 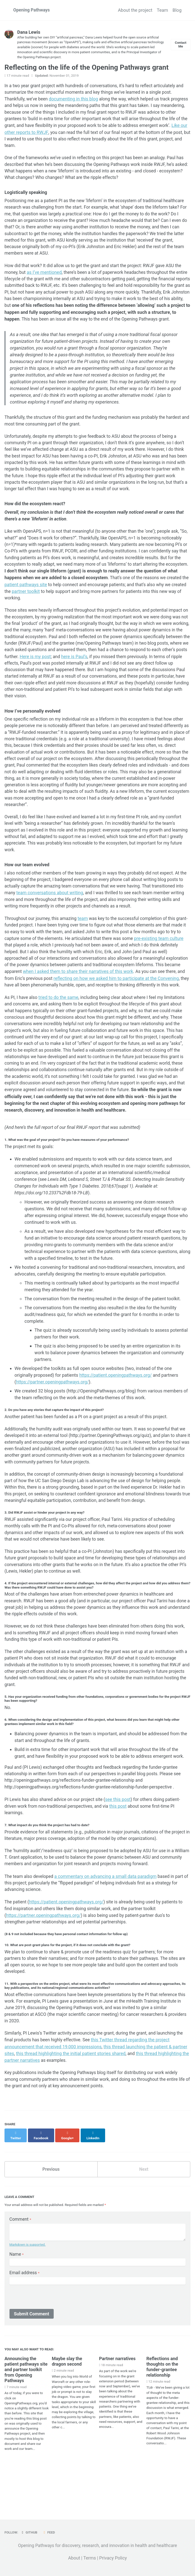 What do you see at coordinates (59, 1027) in the screenshot?
I see `tried to do the same` at bounding box center [59, 1027].